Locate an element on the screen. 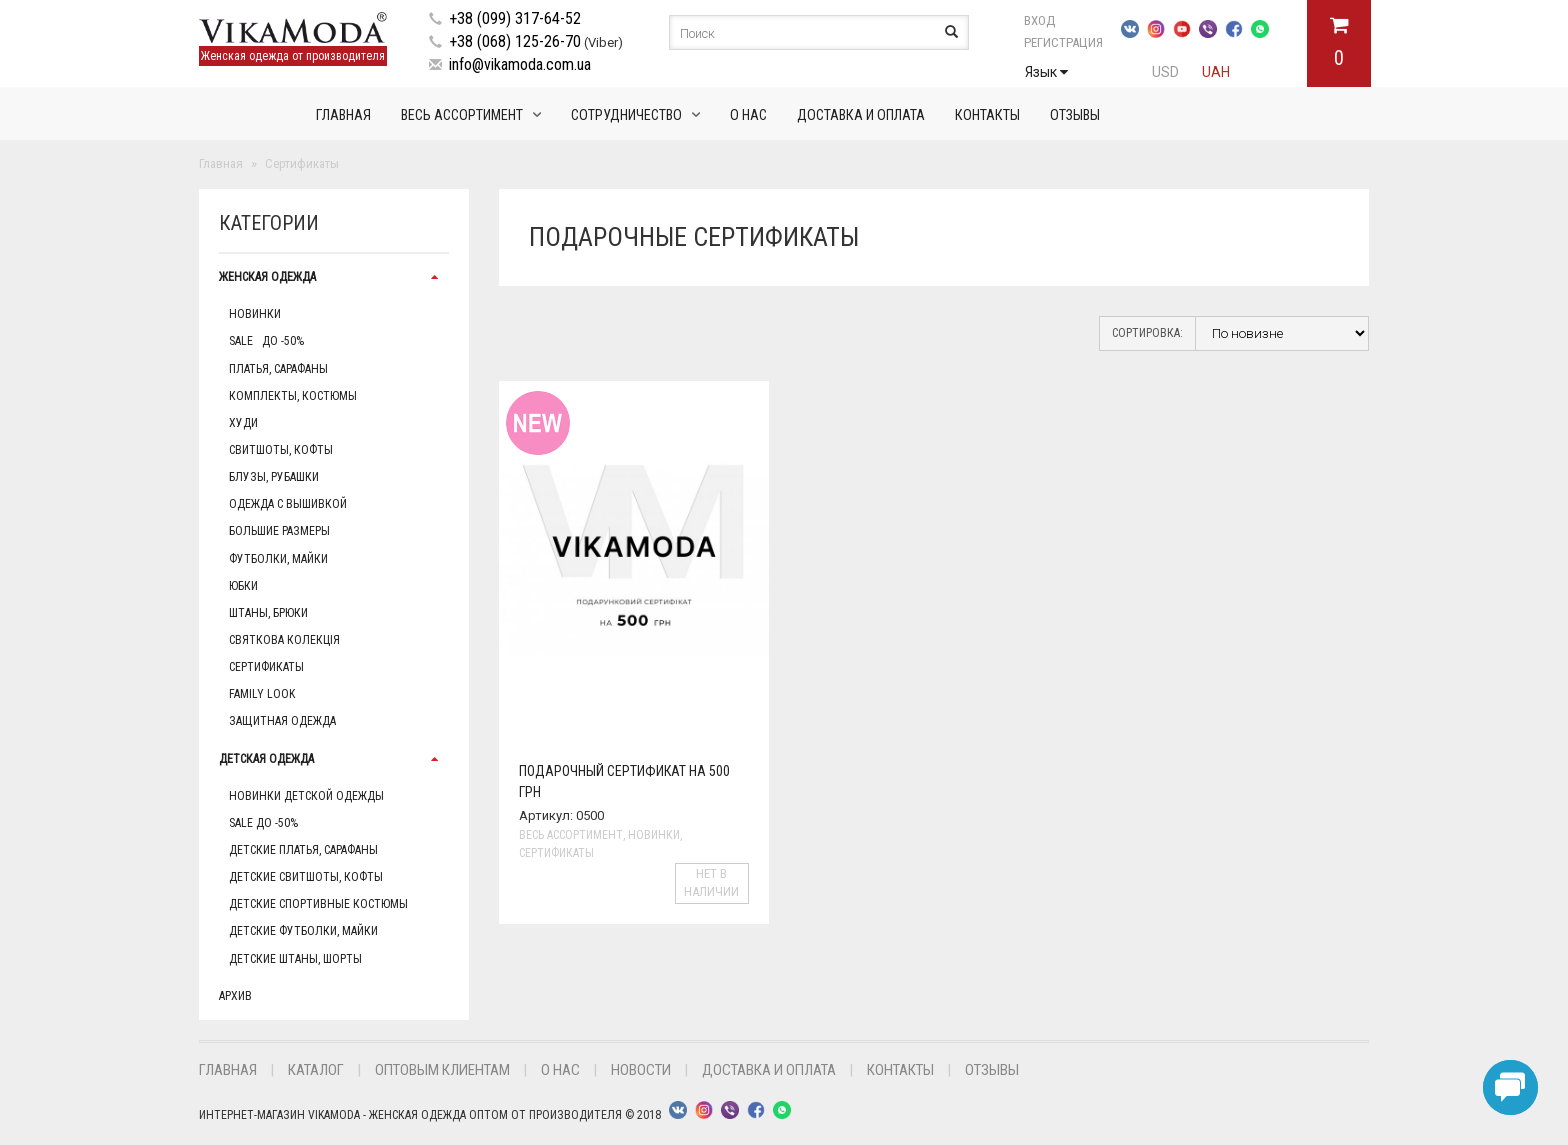 The image size is (1568, 1145). USD is located at coordinates (1165, 72).